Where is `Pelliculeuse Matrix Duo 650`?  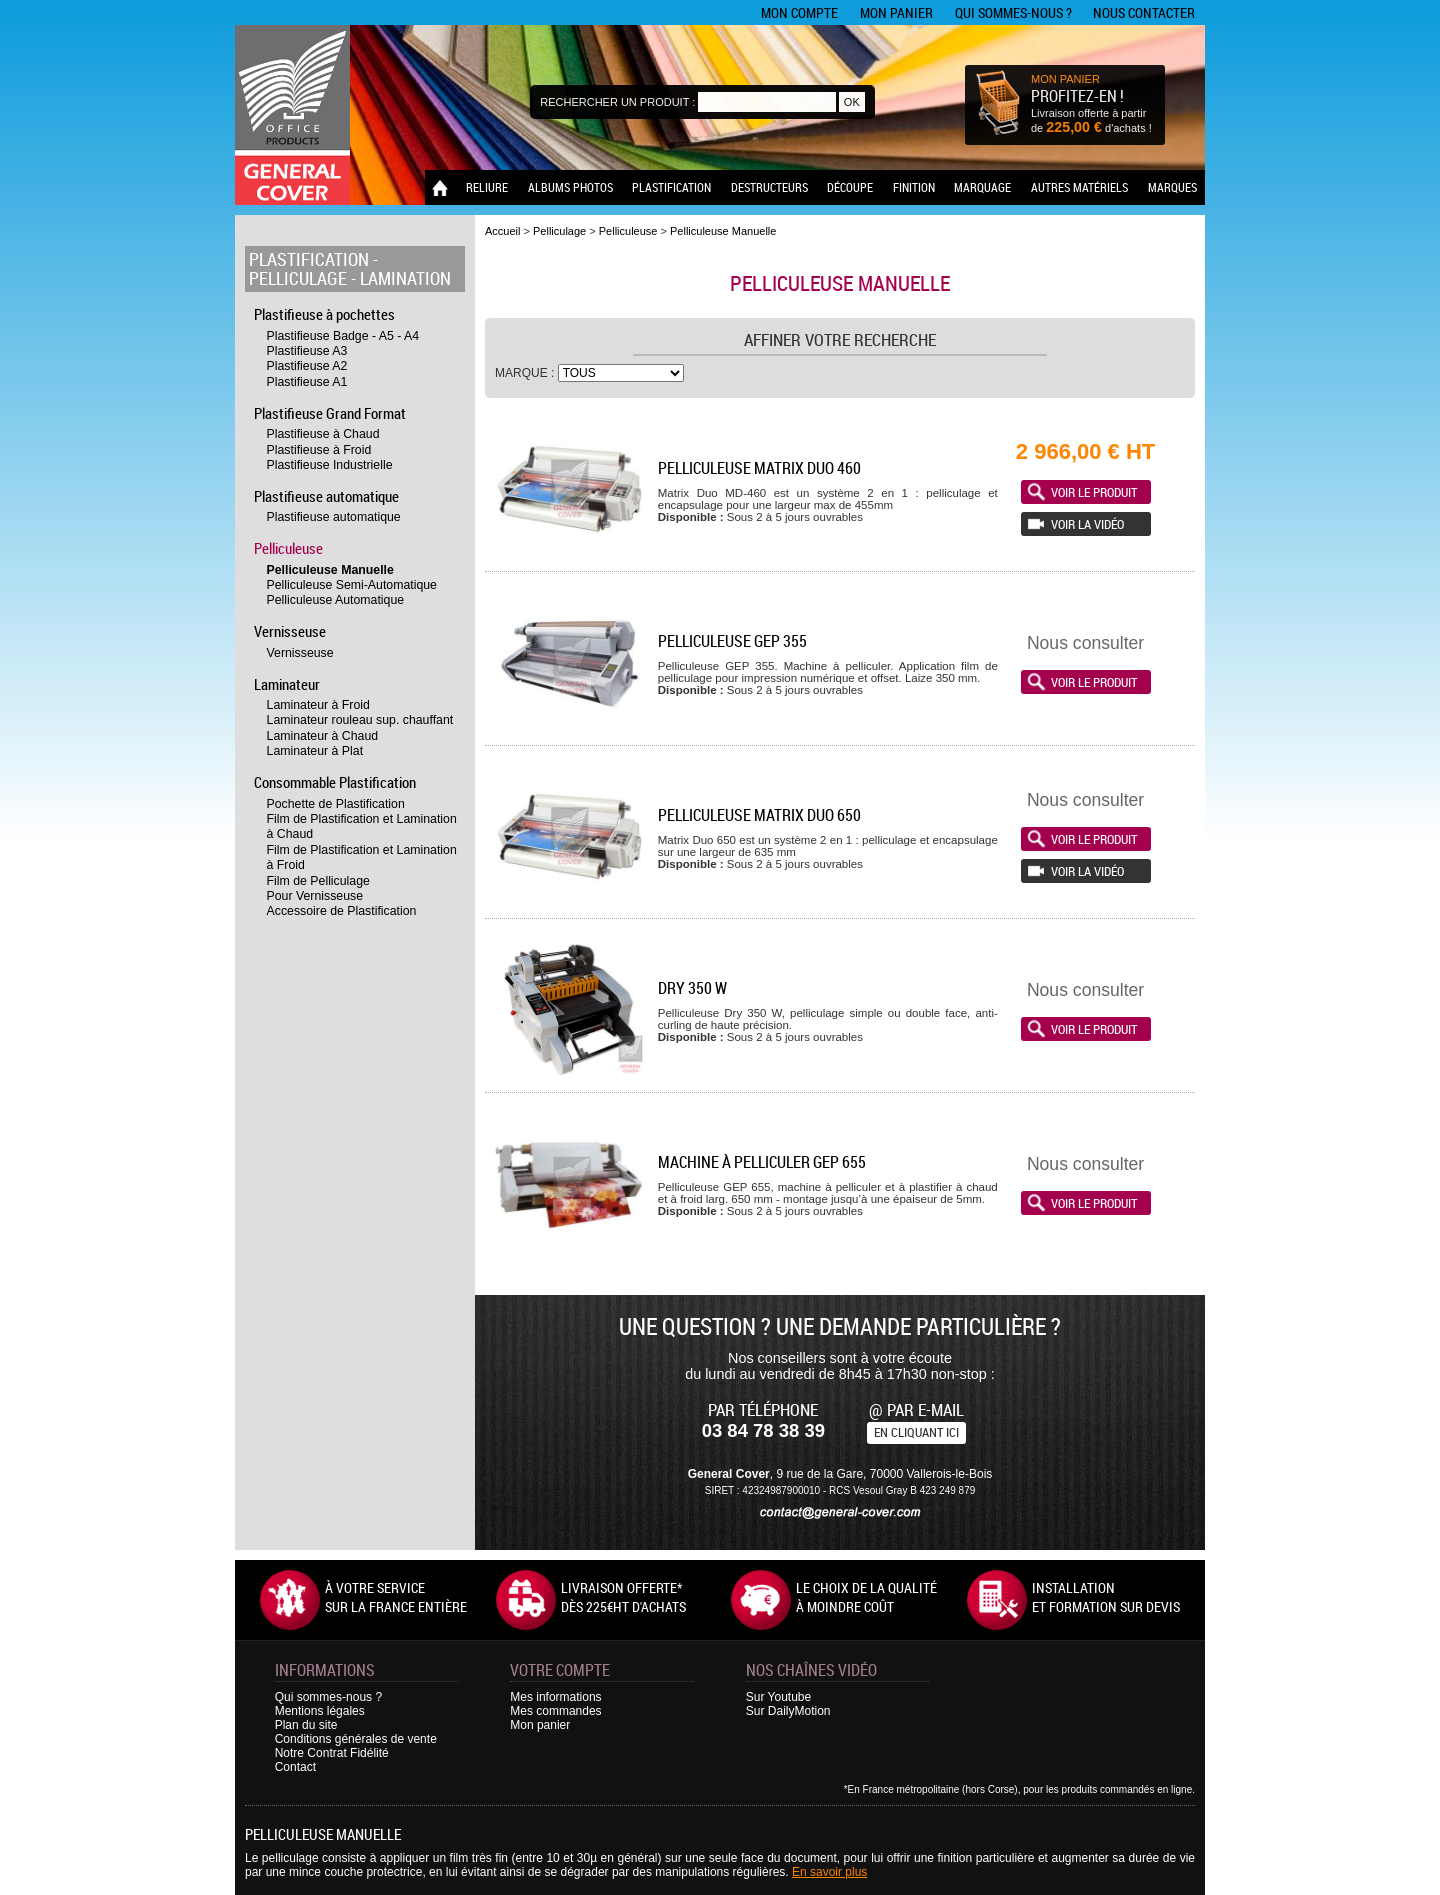 Pelliculeuse Matrix Duo 650 is located at coordinates (759, 815).